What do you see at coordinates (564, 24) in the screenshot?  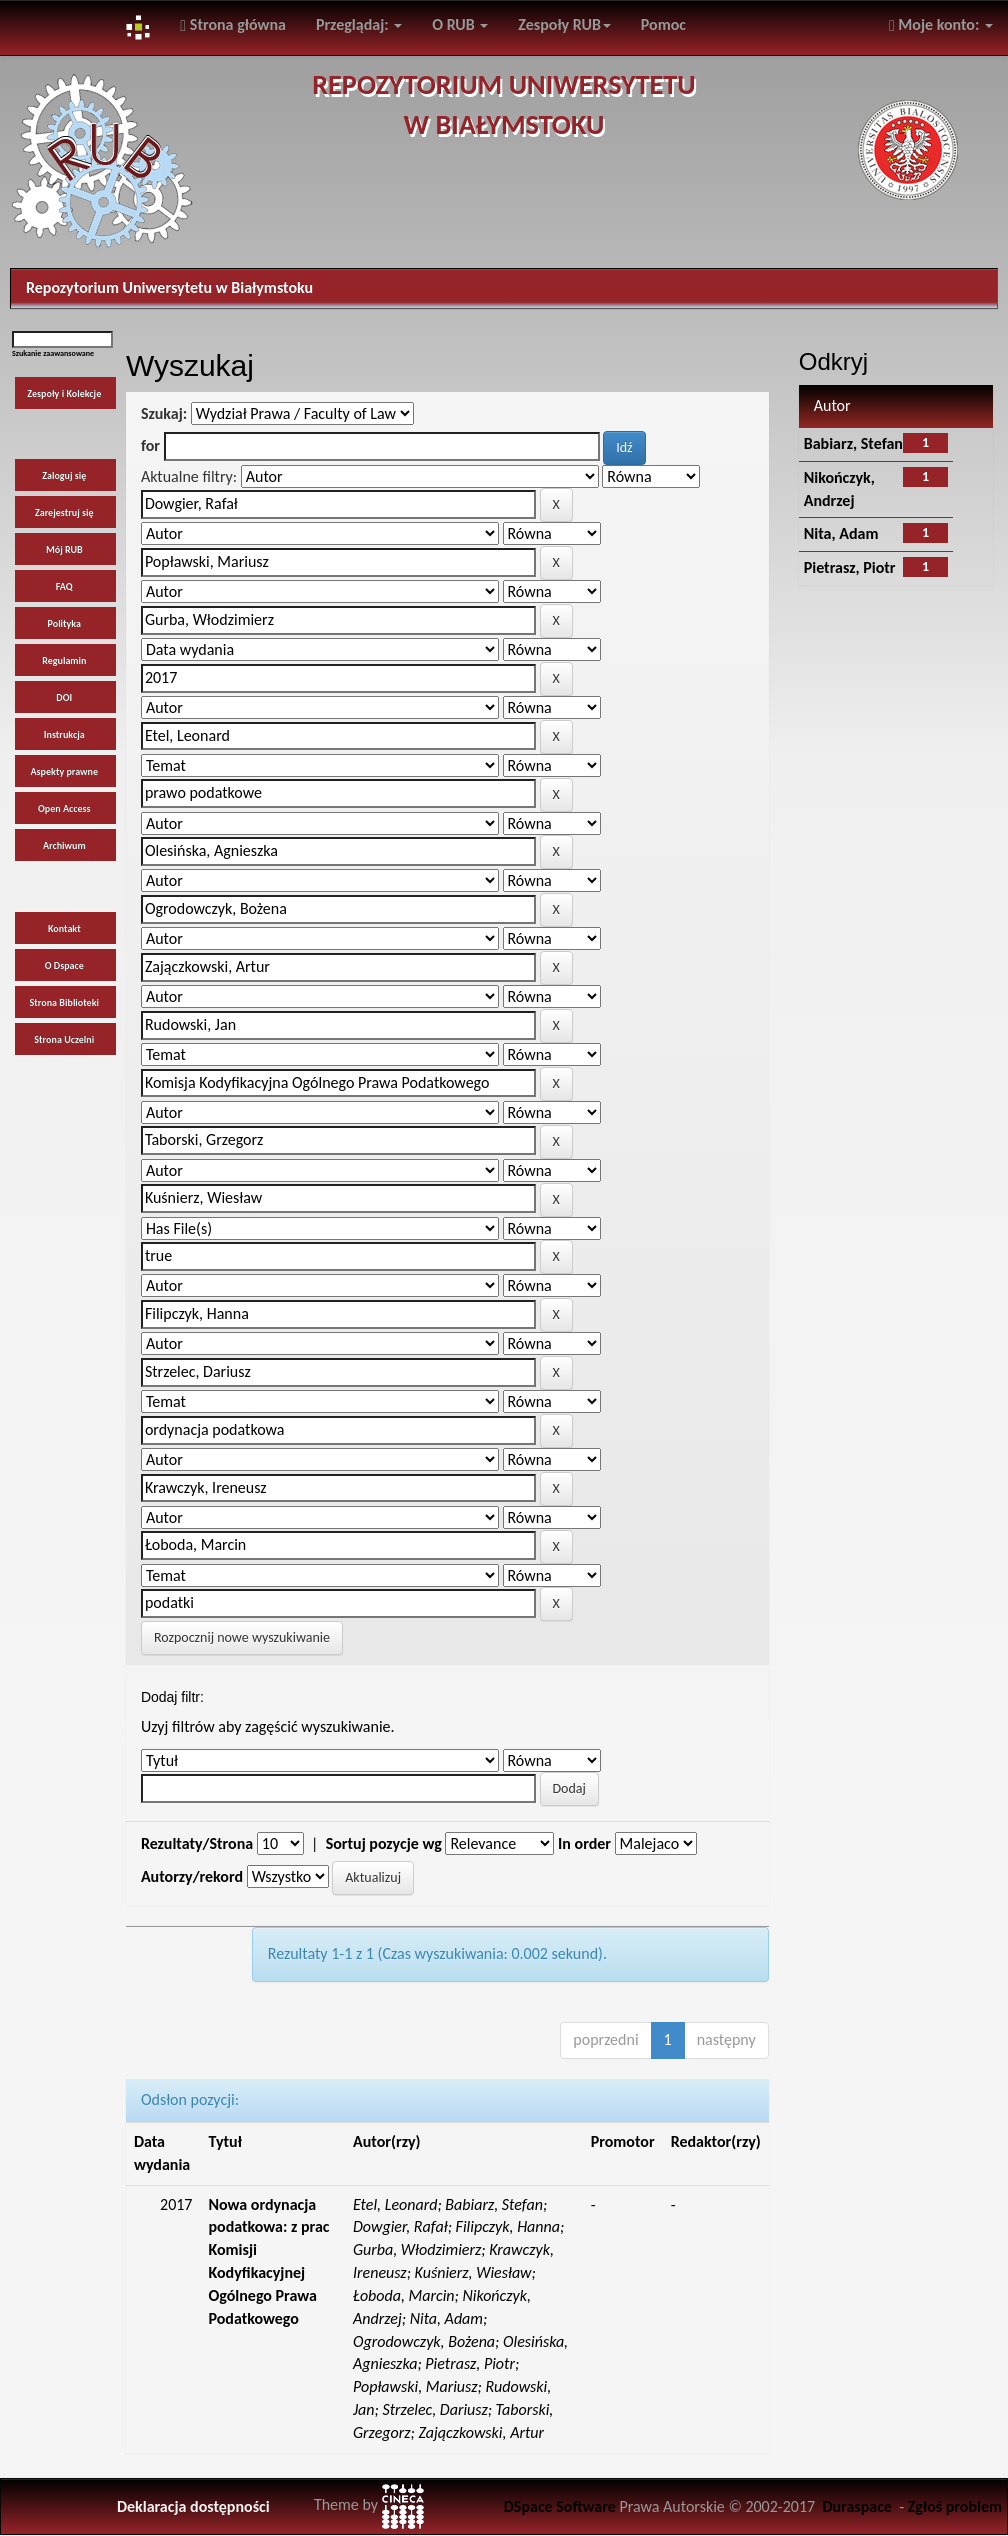 I see `Zespoły RUB` at bounding box center [564, 24].